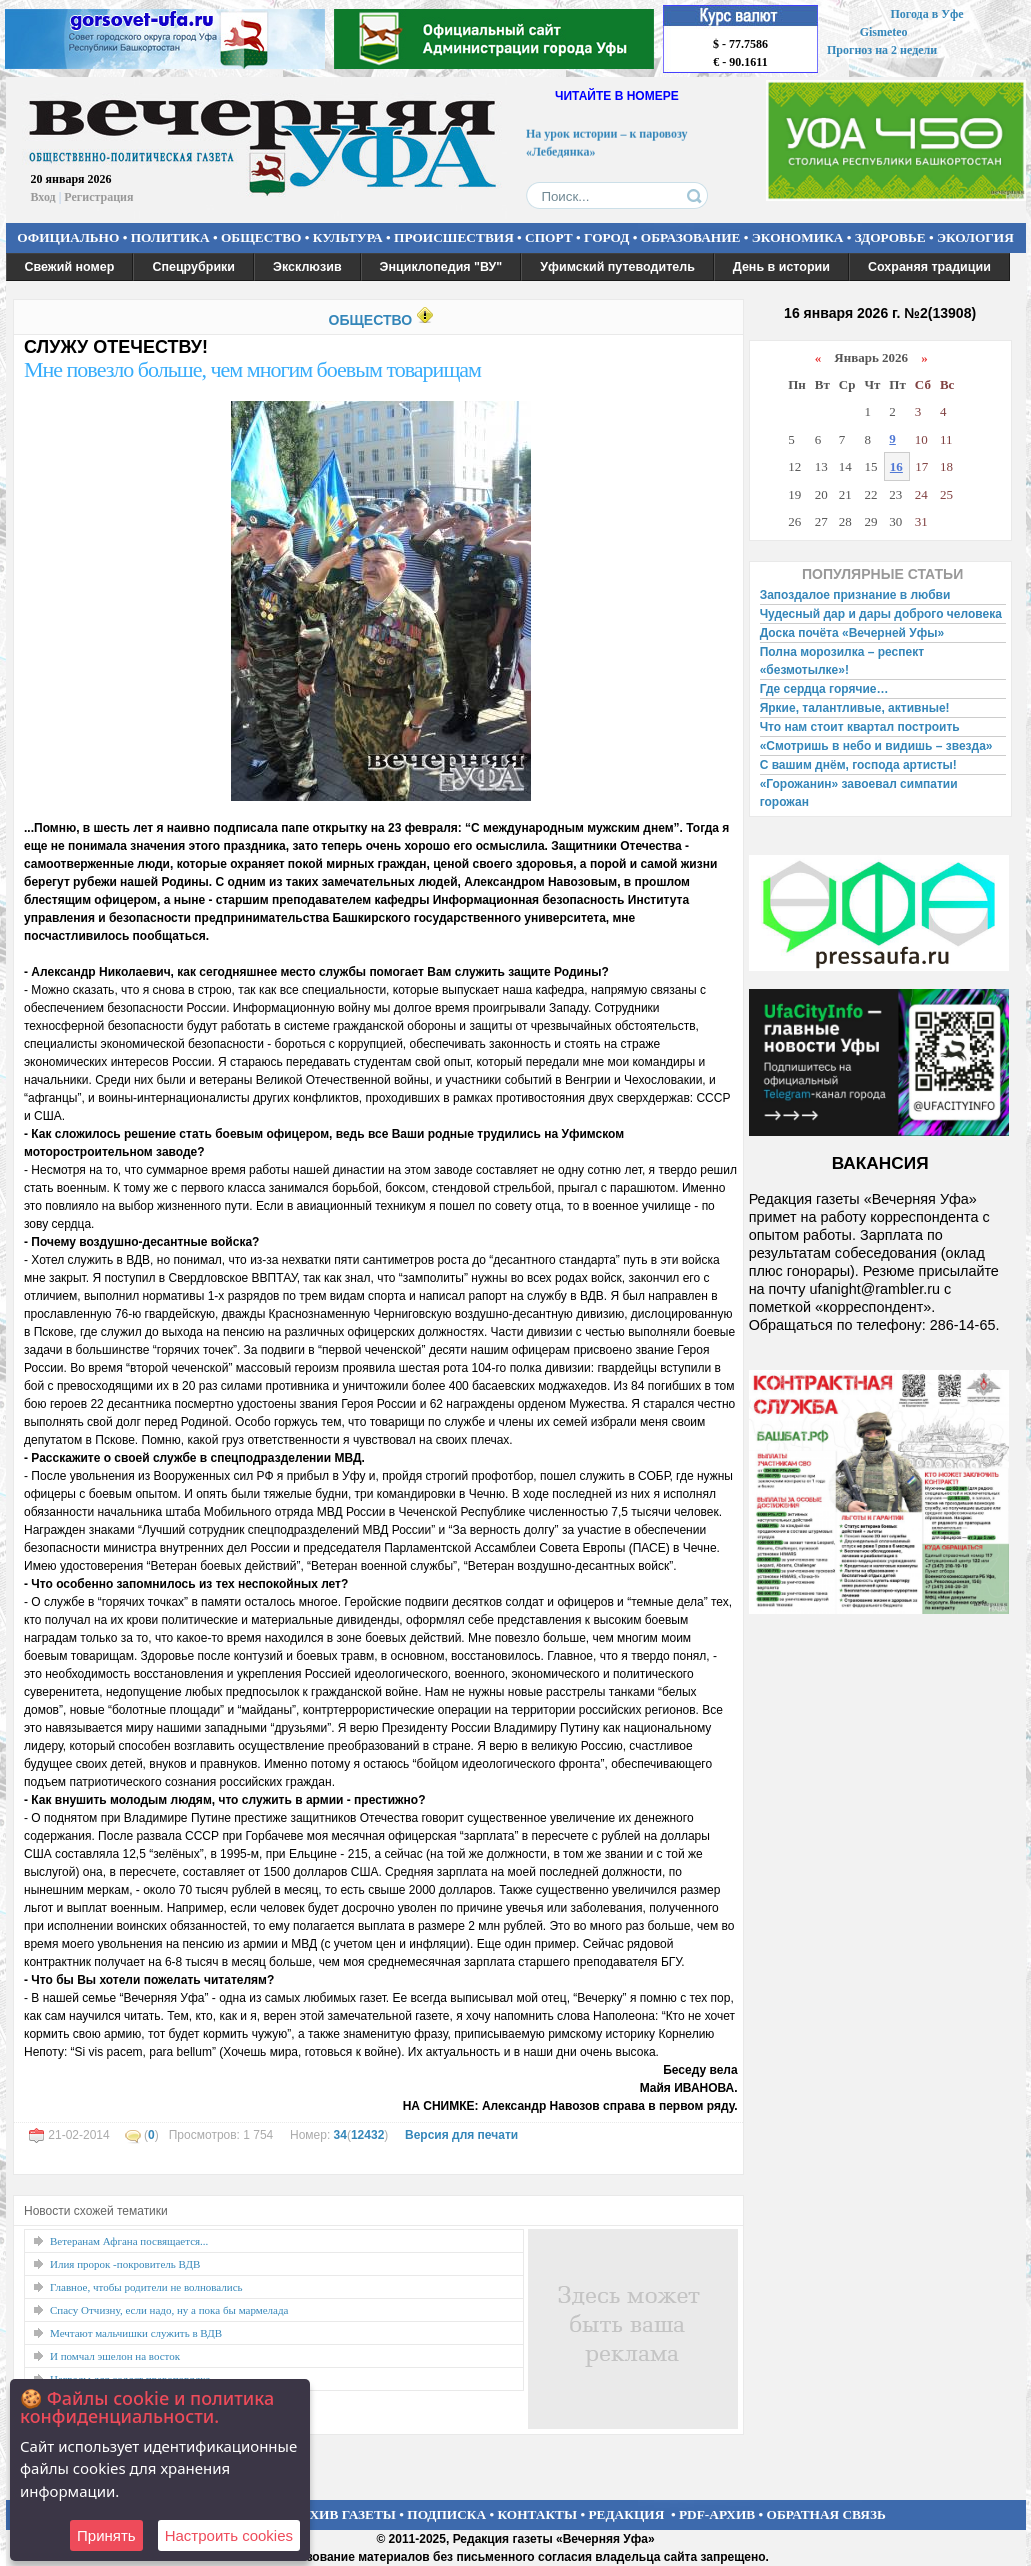  What do you see at coordinates (617, 267) in the screenshot?
I see `Уфимский путеводитель` at bounding box center [617, 267].